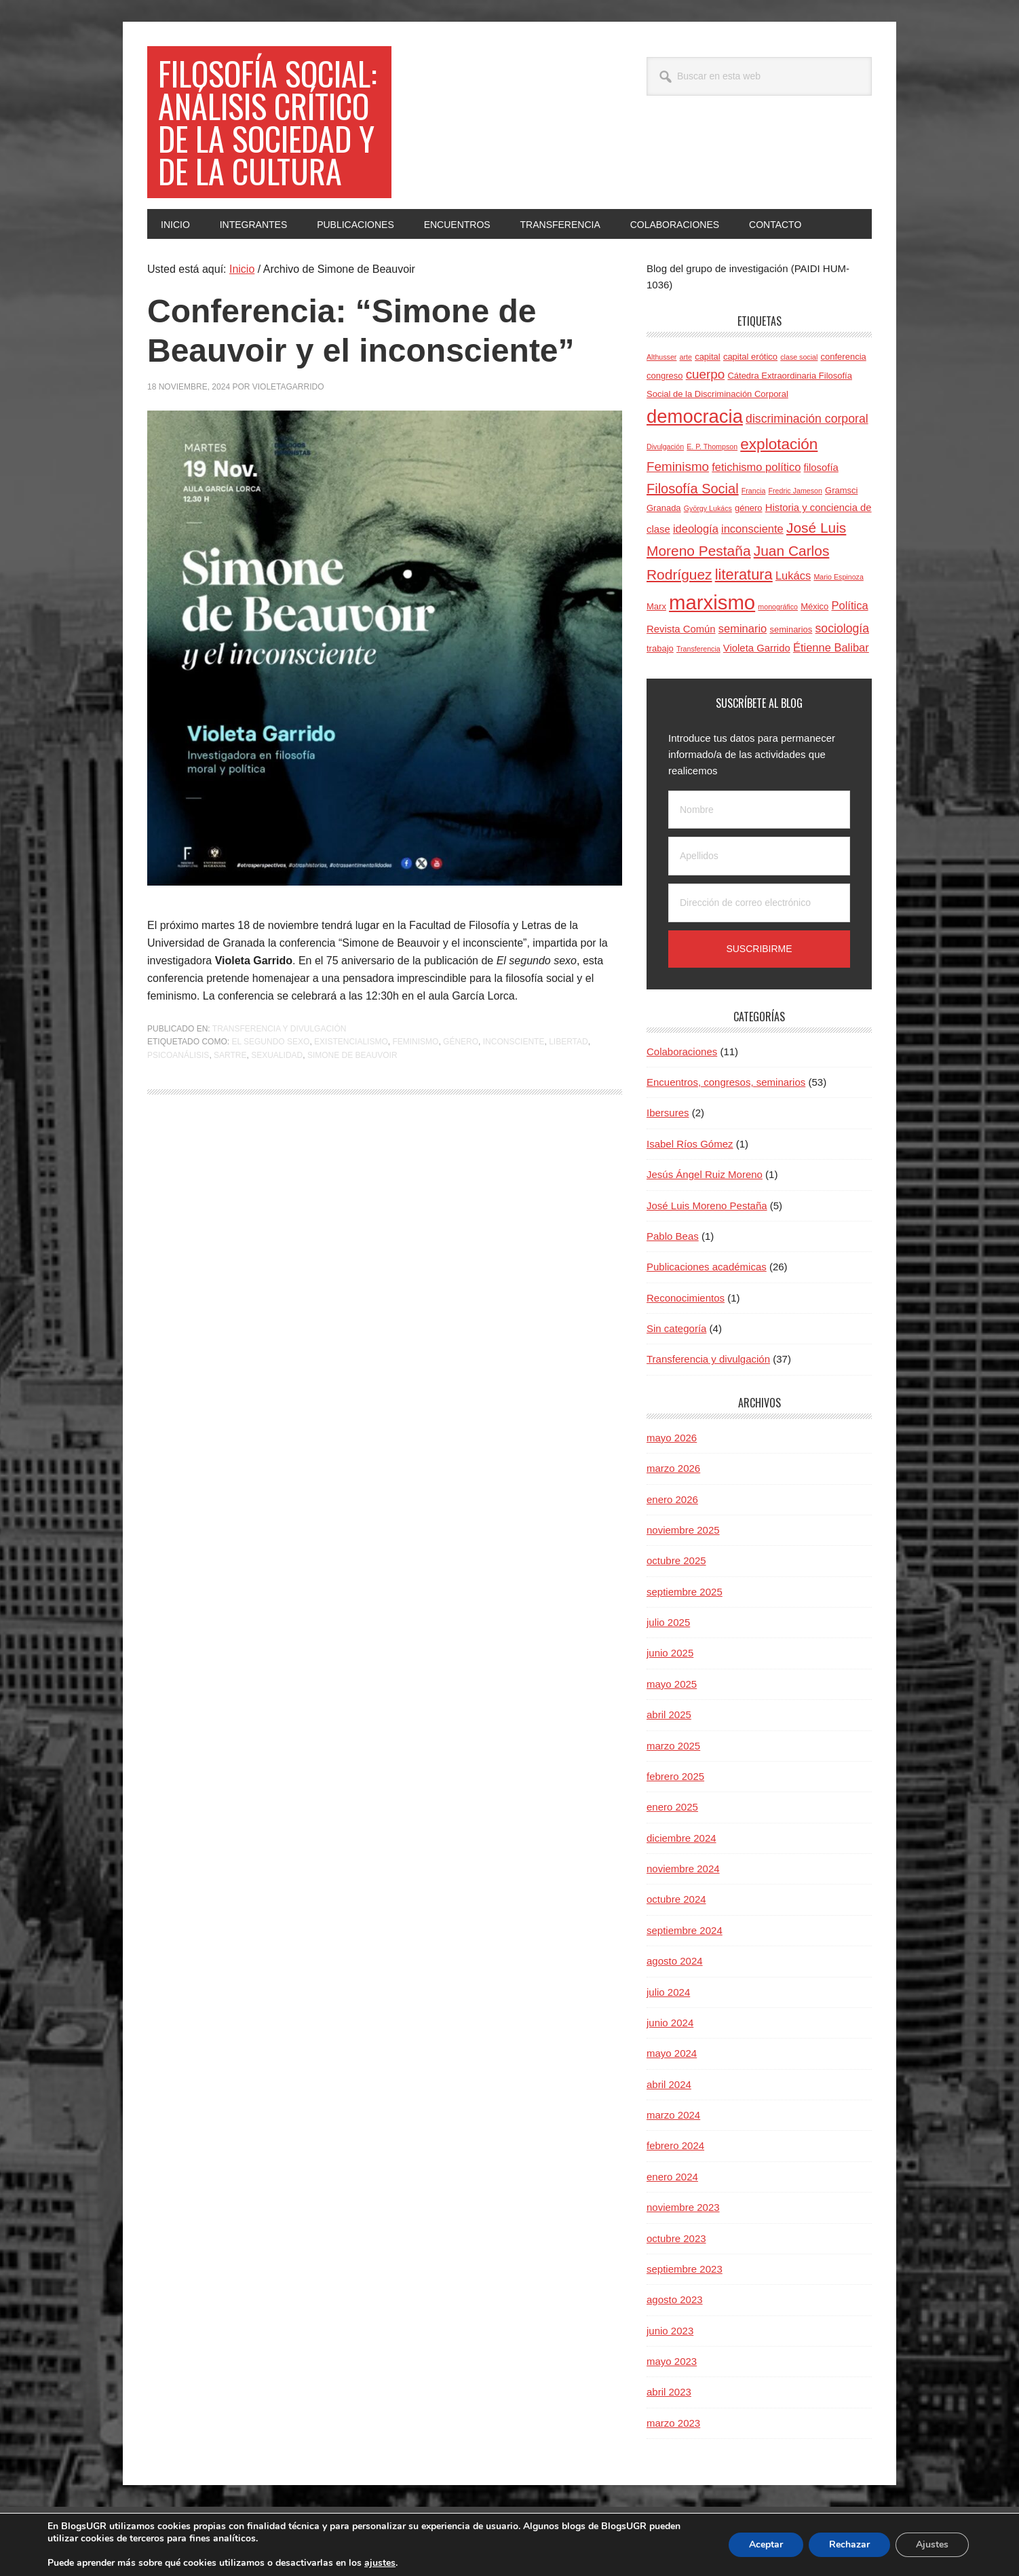 The width and height of the screenshot is (1019, 2576). What do you see at coordinates (673, 2423) in the screenshot?
I see `marzo 2023` at bounding box center [673, 2423].